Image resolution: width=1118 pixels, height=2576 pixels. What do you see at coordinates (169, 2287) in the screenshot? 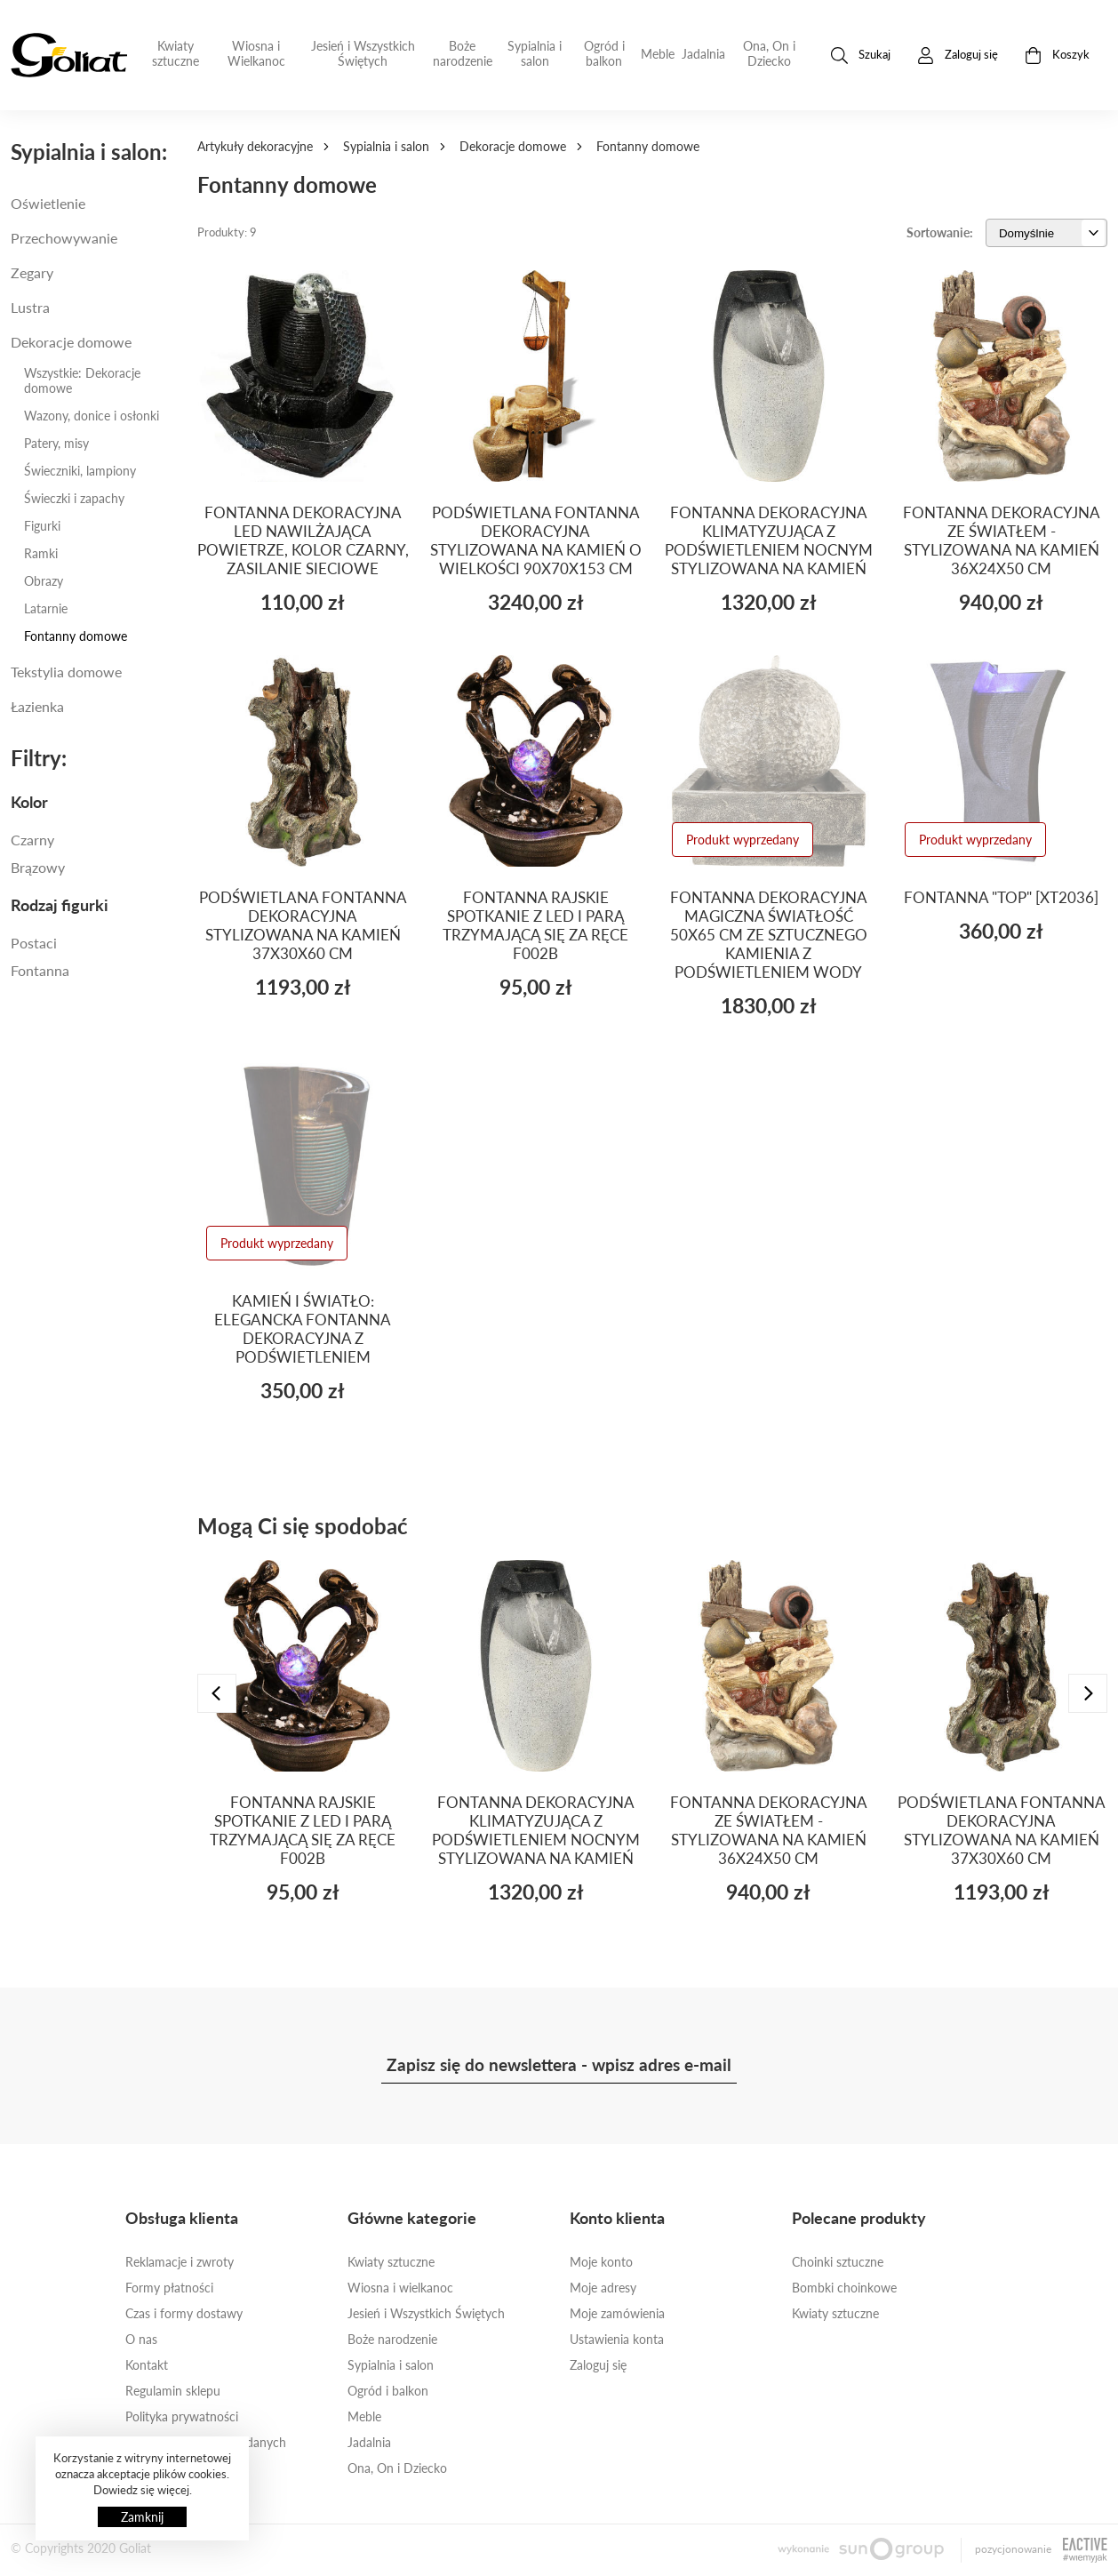
I see `Formy płatności` at bounding box center [169, 2287].